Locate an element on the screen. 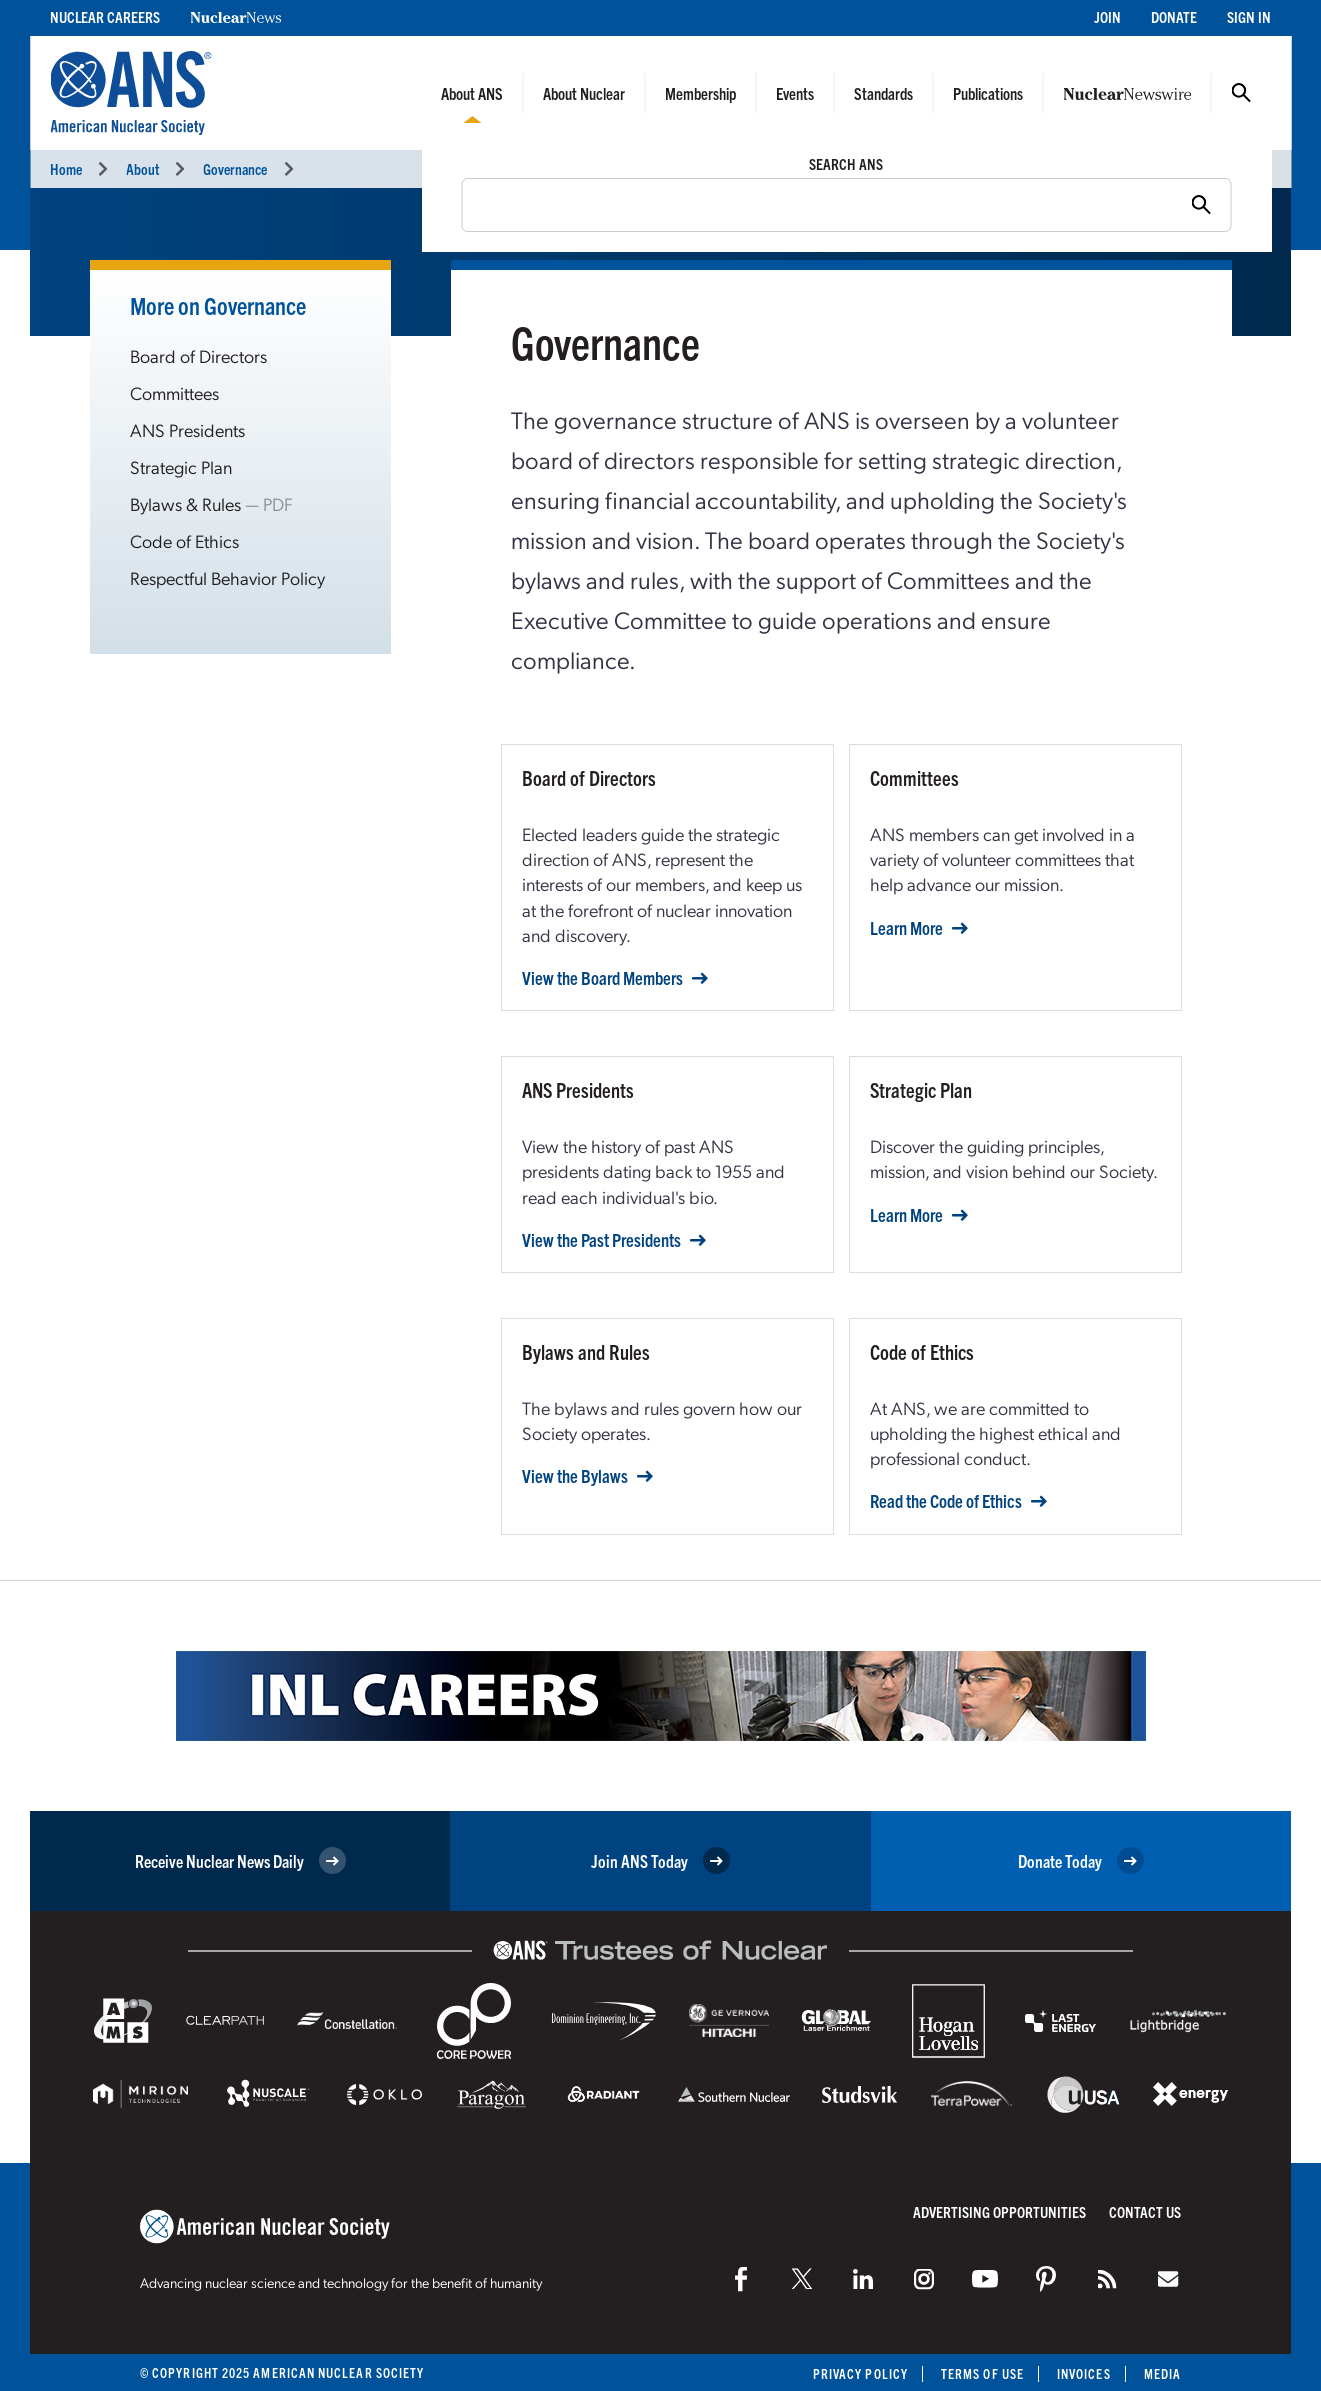 This screenshot has width=1321, height=2391. Code of Ethics is located at coordinates (184, 540).